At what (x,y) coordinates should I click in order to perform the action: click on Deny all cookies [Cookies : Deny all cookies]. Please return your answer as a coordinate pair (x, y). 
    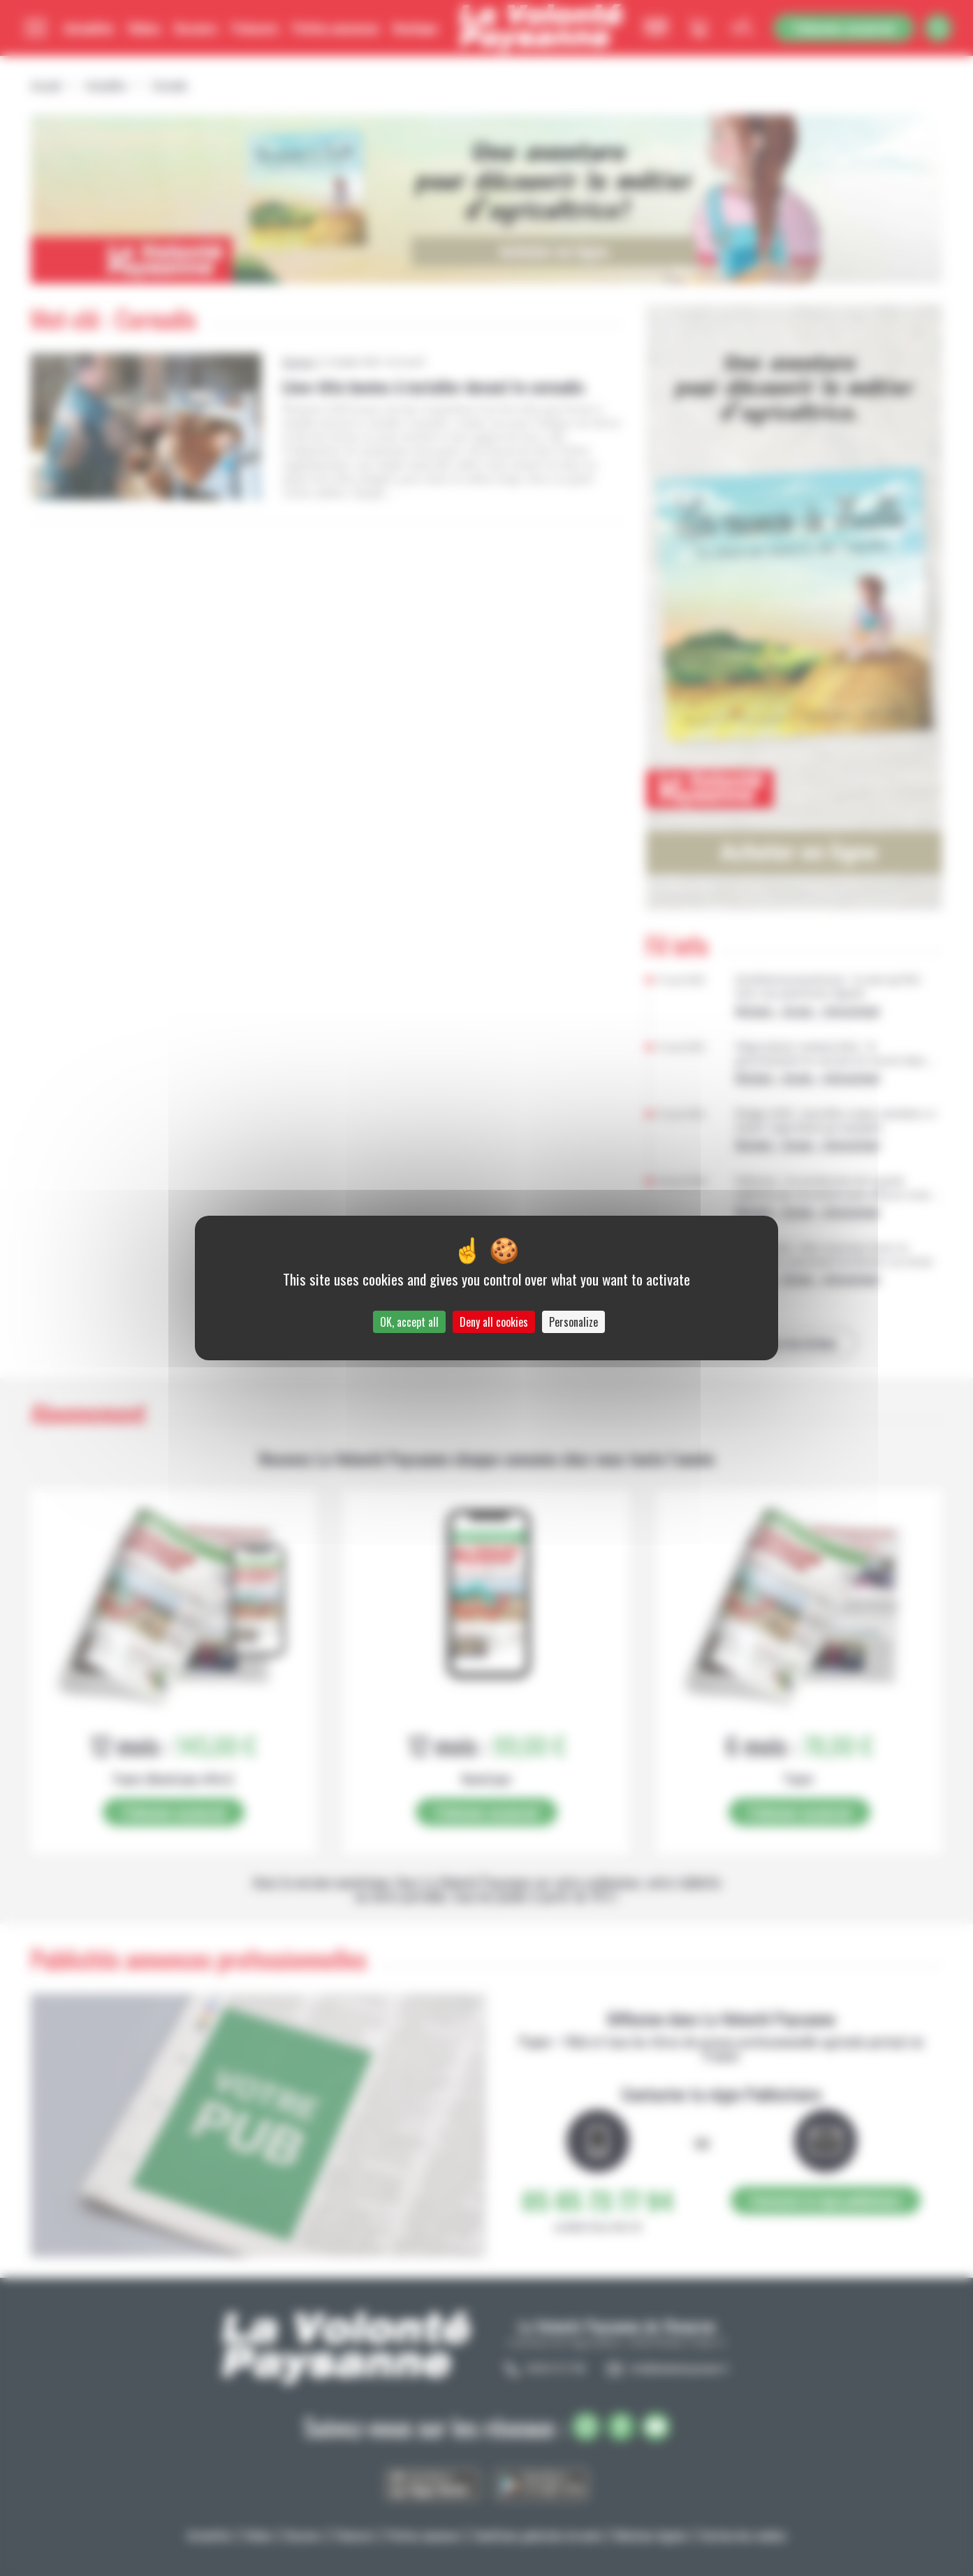
    Looking at the image, I should click on (494, 1321).